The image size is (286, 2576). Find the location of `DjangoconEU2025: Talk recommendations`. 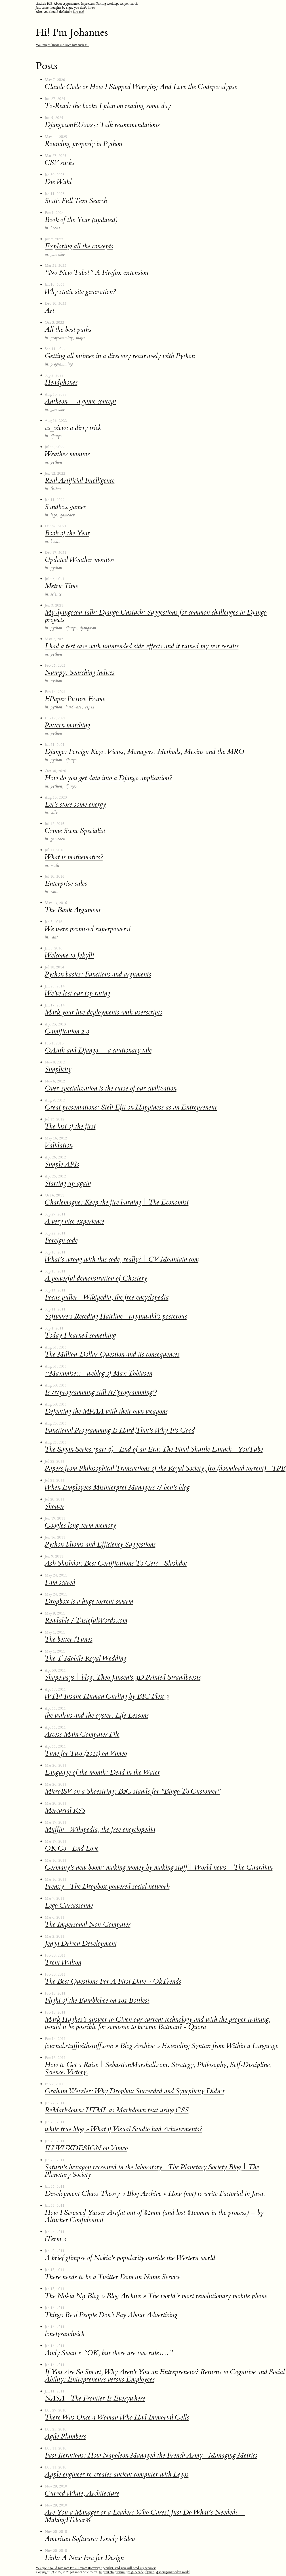

DjangoconEU2025: Talk recommendations is located at coordinates (102, 124).